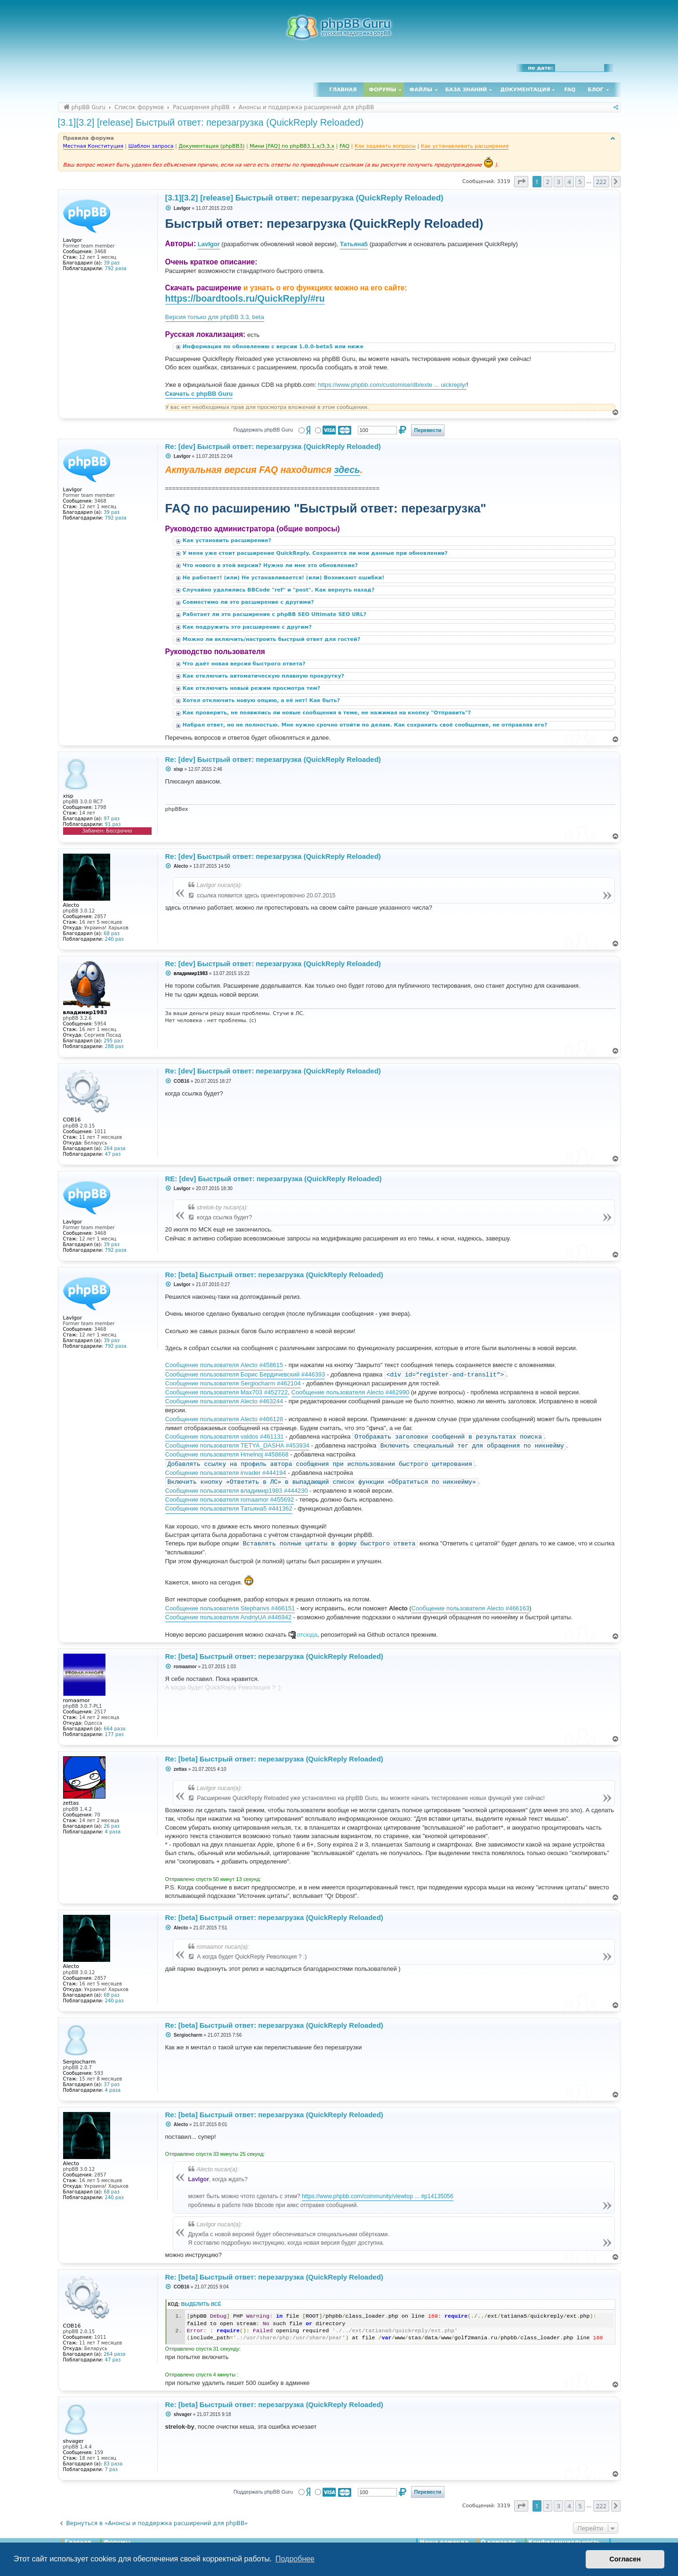 The image size is (678, 2576). I want to click on Сообщение пользователя Борис Бердичевский #446393, so click(245, 1374).